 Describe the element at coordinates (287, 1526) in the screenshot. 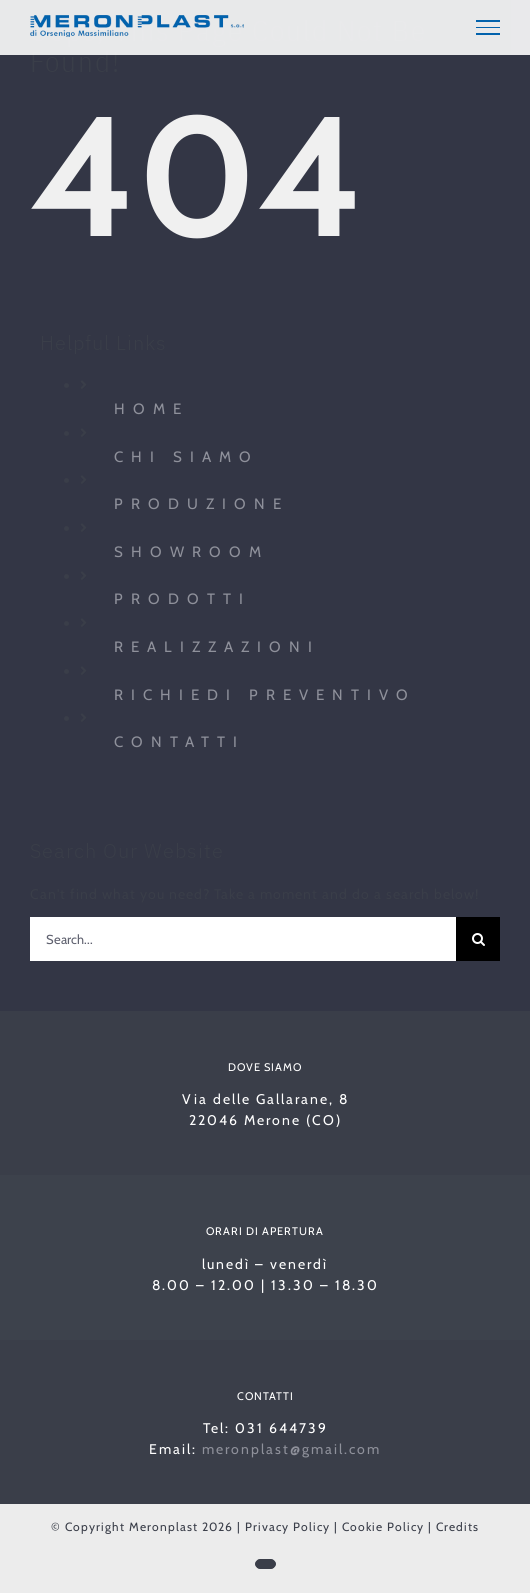

I see `Privacy Policy` at that location.